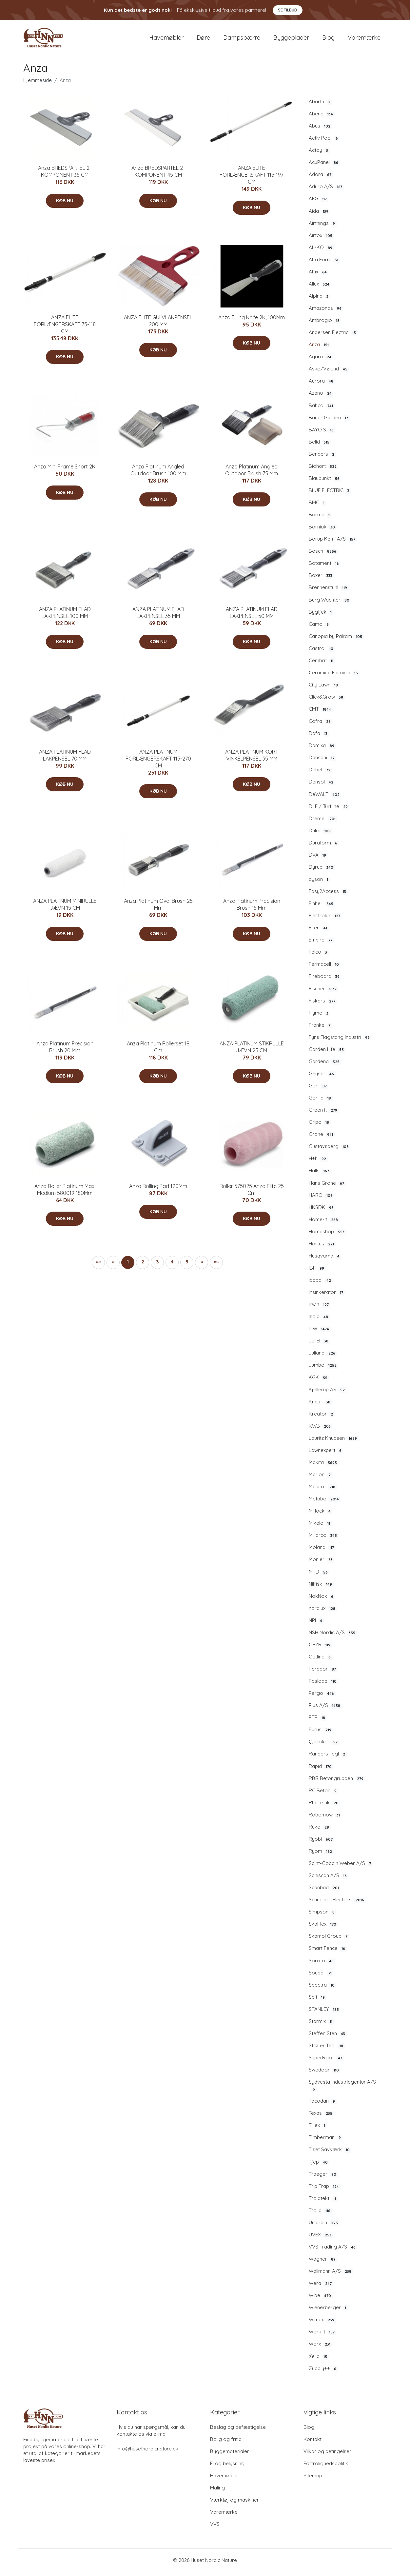 Image resolution: width=410 pixels, height=2576 pixels. Describe the element at coordinates (158, 474) in the screenshot. I see `Anza Platinum Angled Outdoor Brush 100 Mm` at that location.